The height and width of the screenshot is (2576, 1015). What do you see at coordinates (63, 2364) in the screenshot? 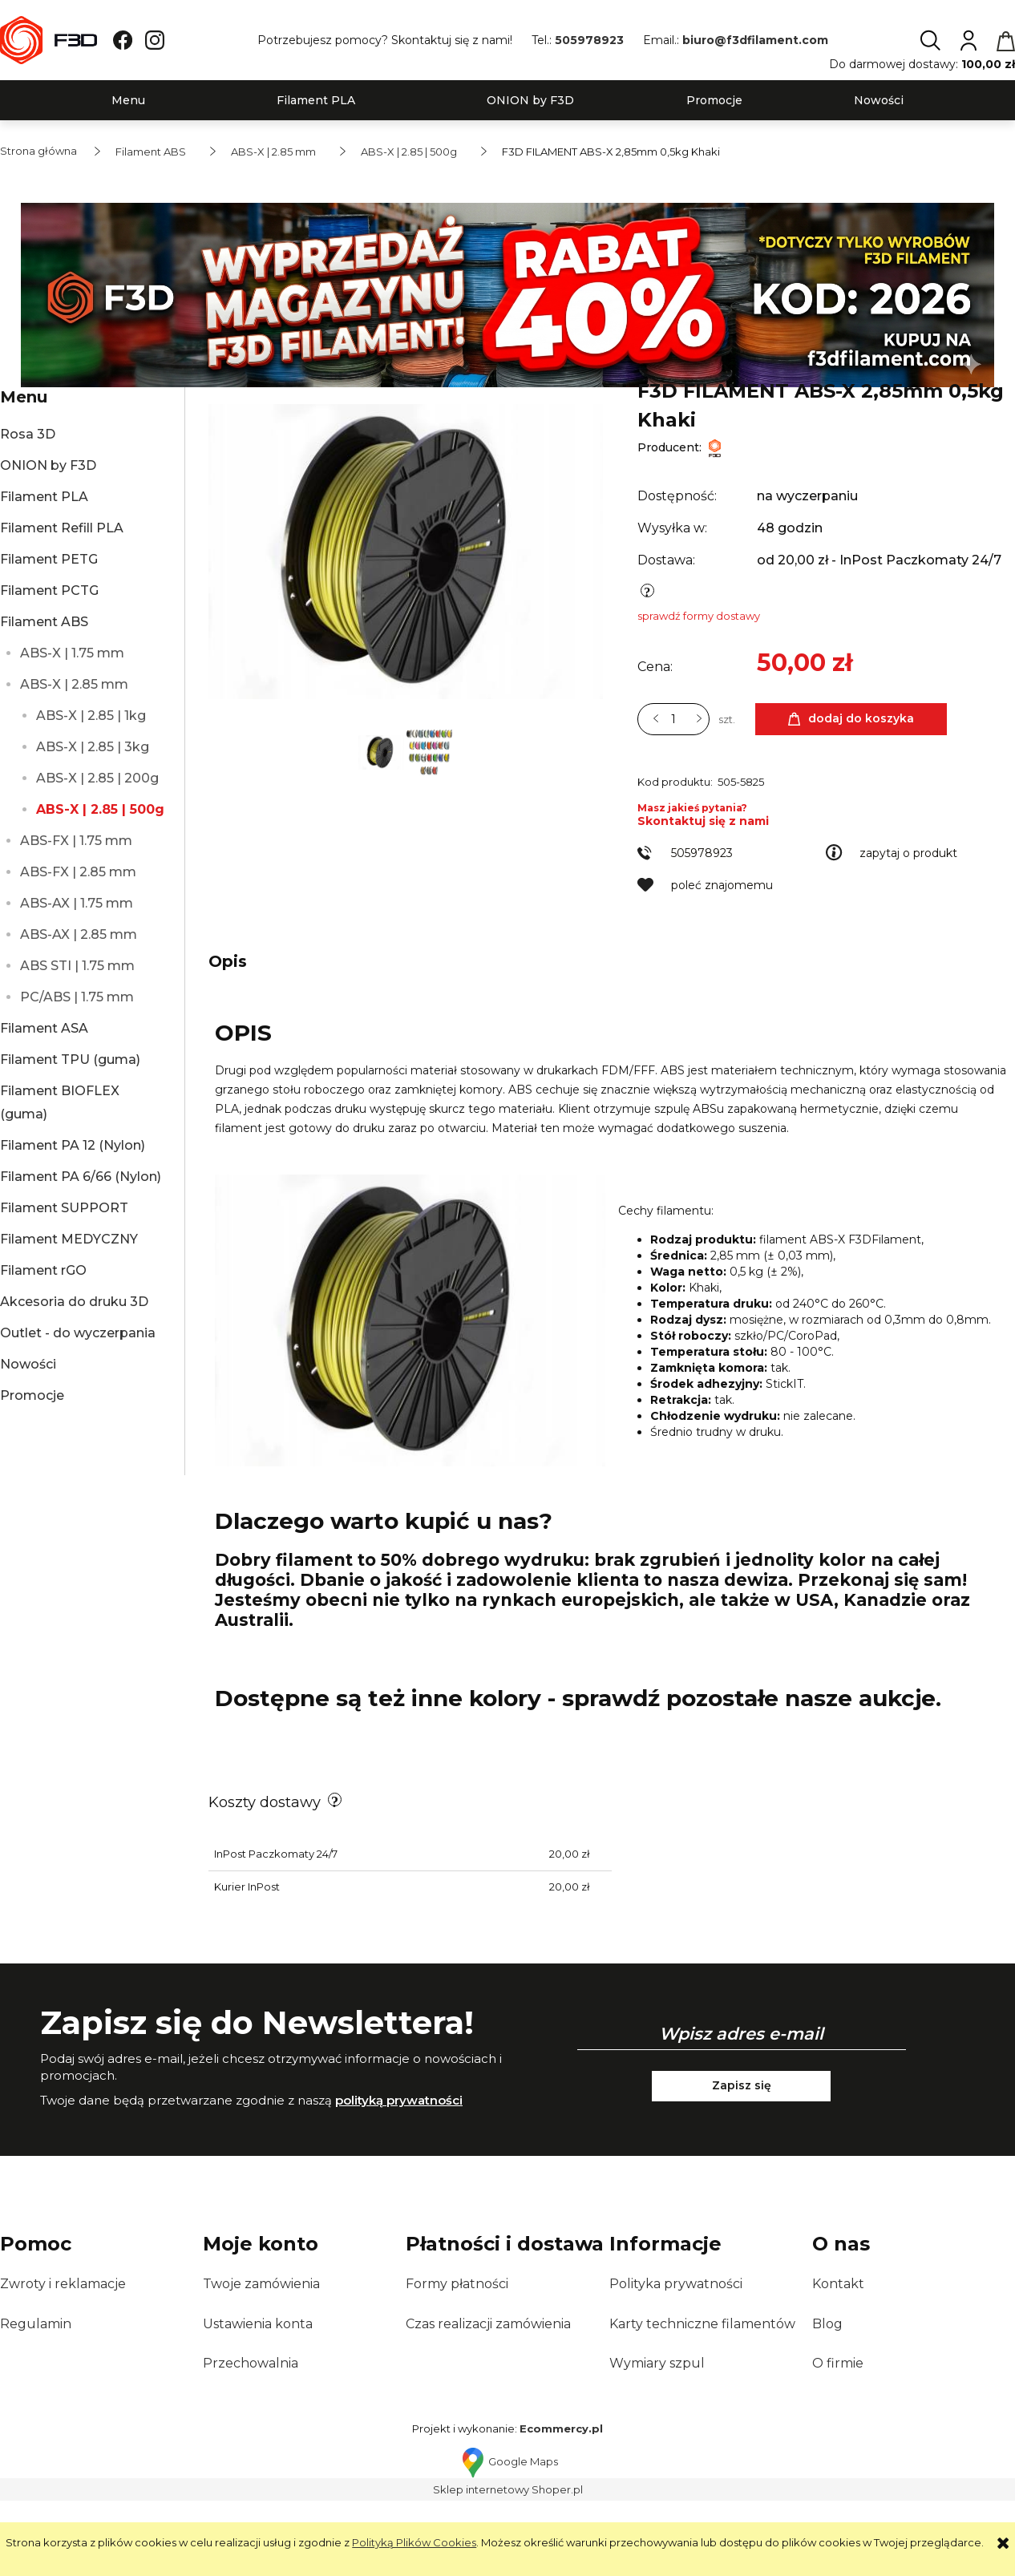
I see `Zwroty i reklamacje` at bounding box center [63, 2364].